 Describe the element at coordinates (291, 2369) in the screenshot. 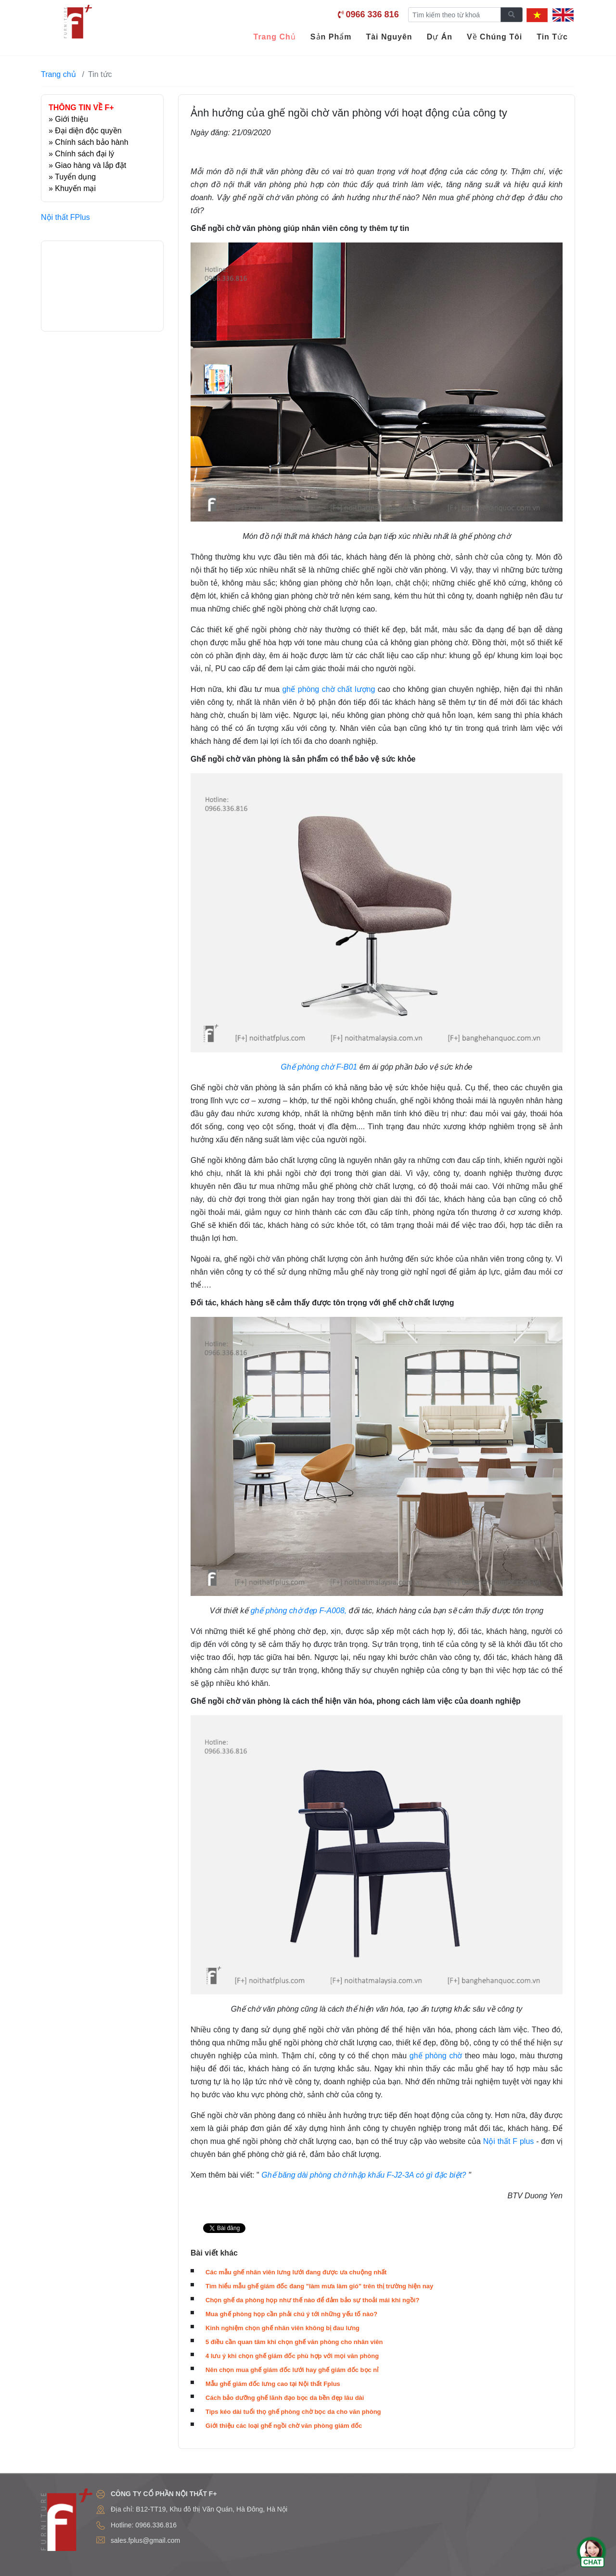

I see `Nên chọn mua ghế giám đốc lưới hay ghế giám đốc bọc nỉ` at that location.